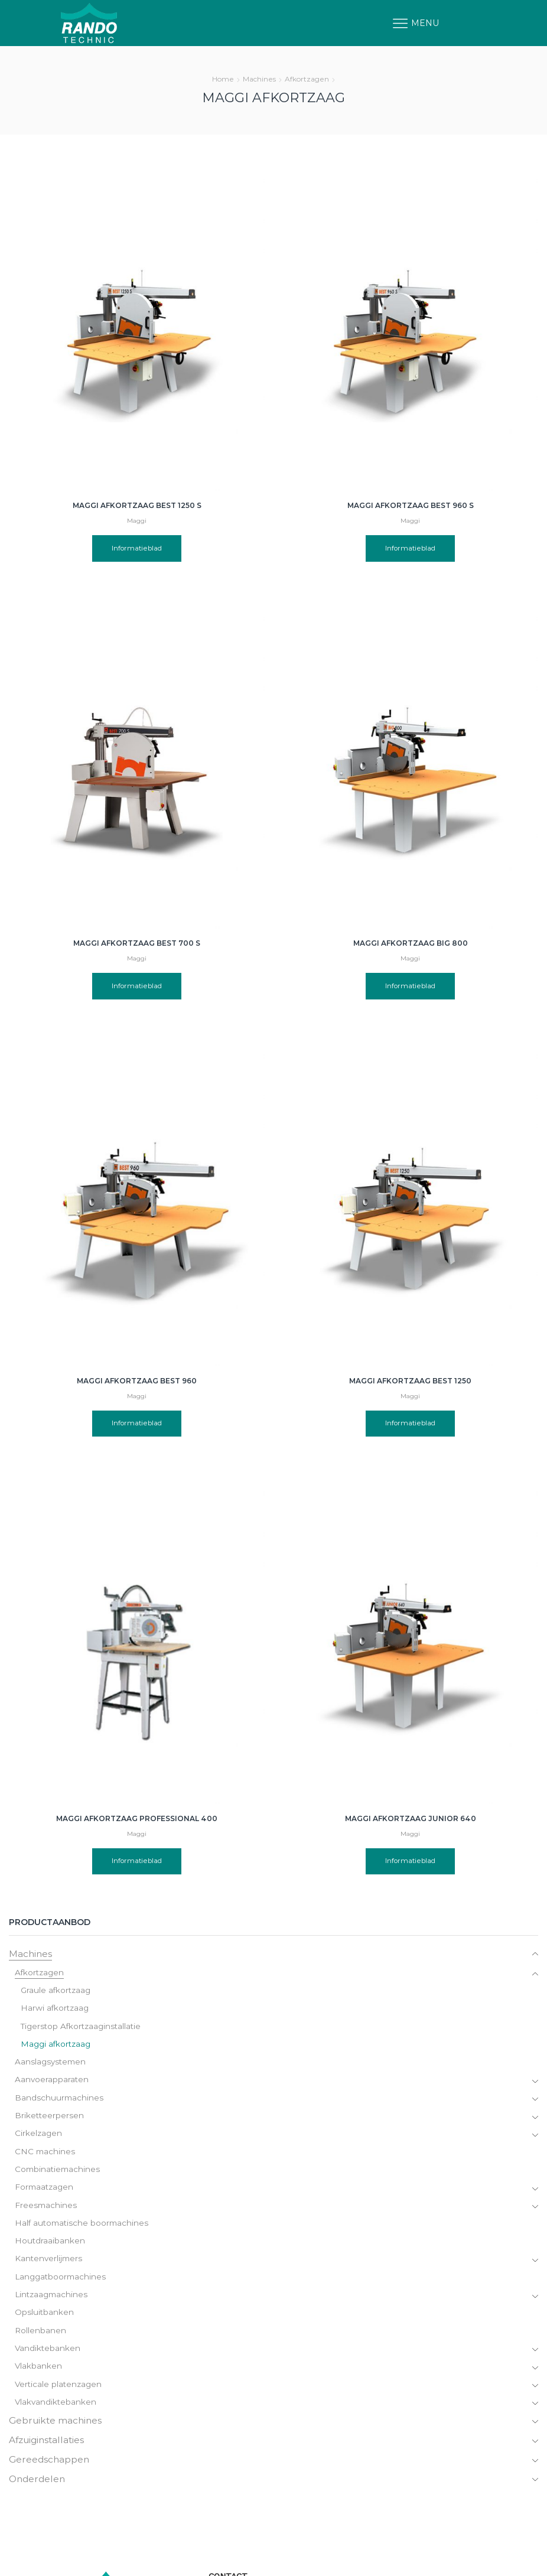  Describe the element at coordinates (60, 2394) in the screenshot. I see `Verticale platenzagen` at that location.